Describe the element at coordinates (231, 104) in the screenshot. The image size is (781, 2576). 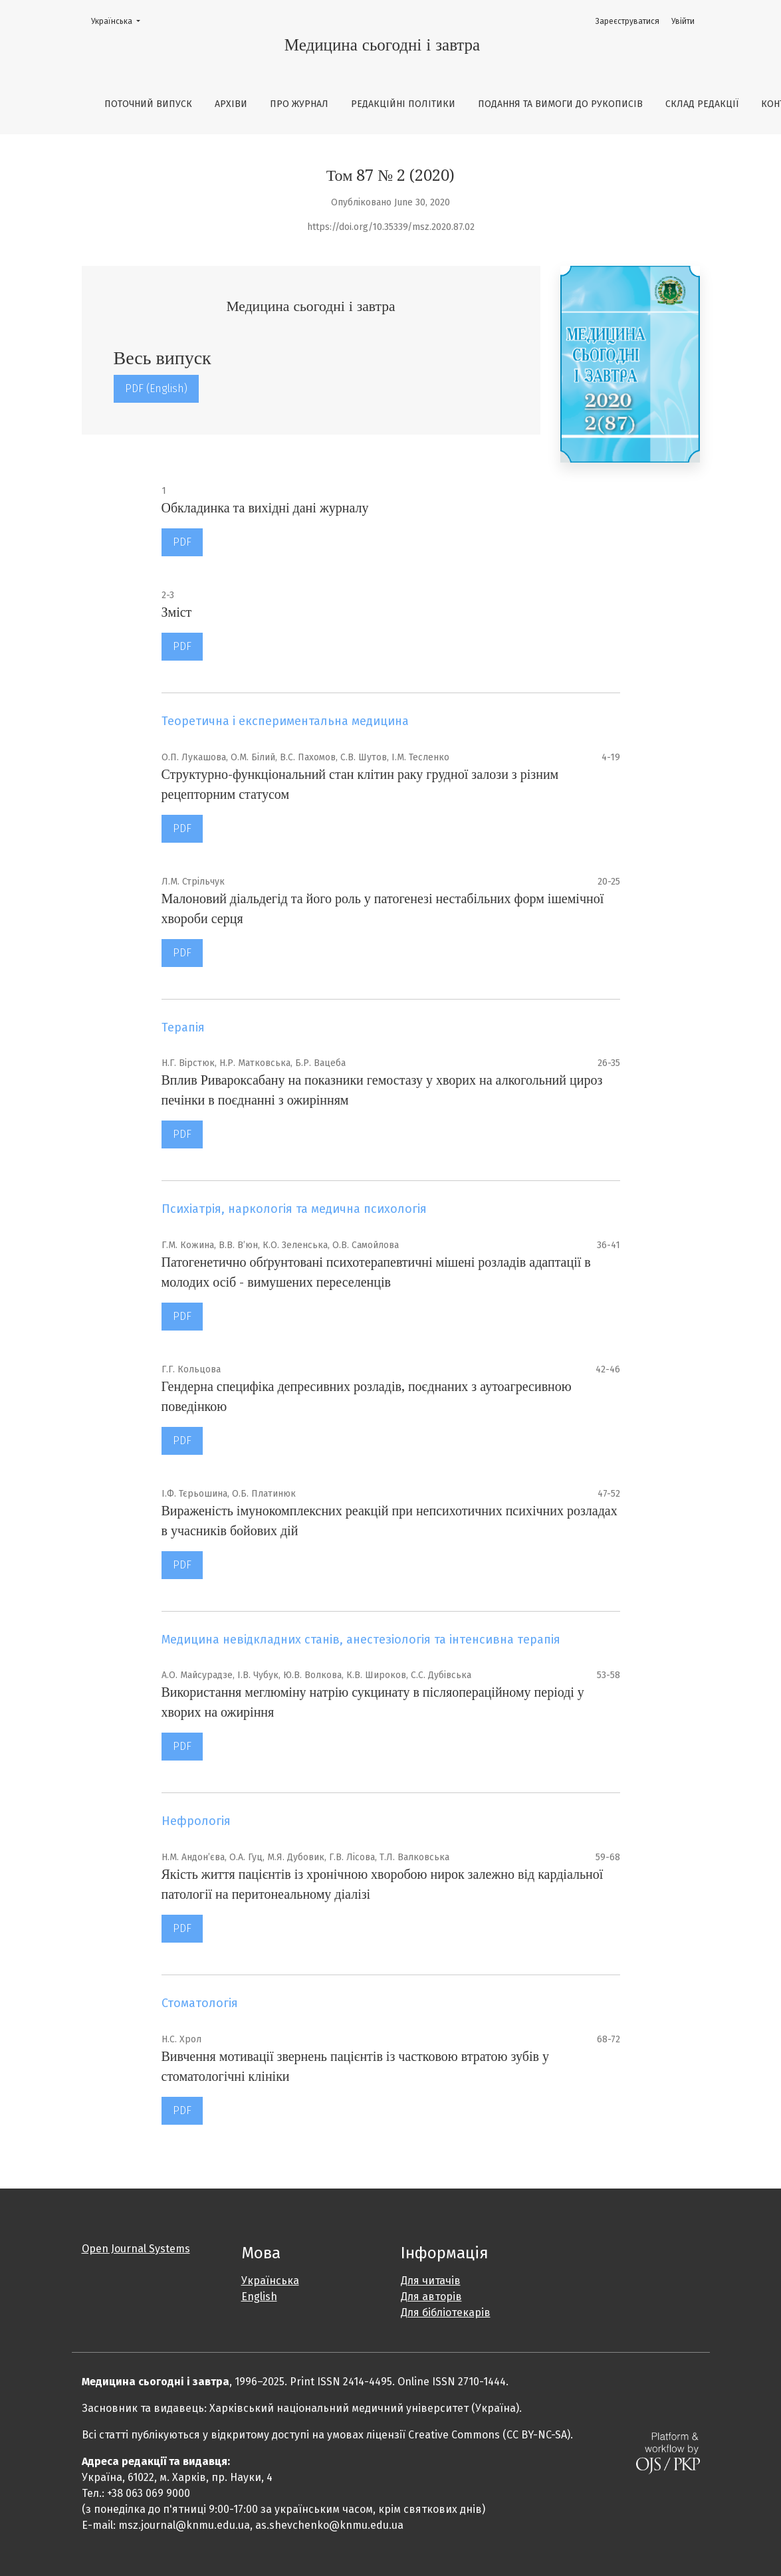
I see `Архіви` at that location.